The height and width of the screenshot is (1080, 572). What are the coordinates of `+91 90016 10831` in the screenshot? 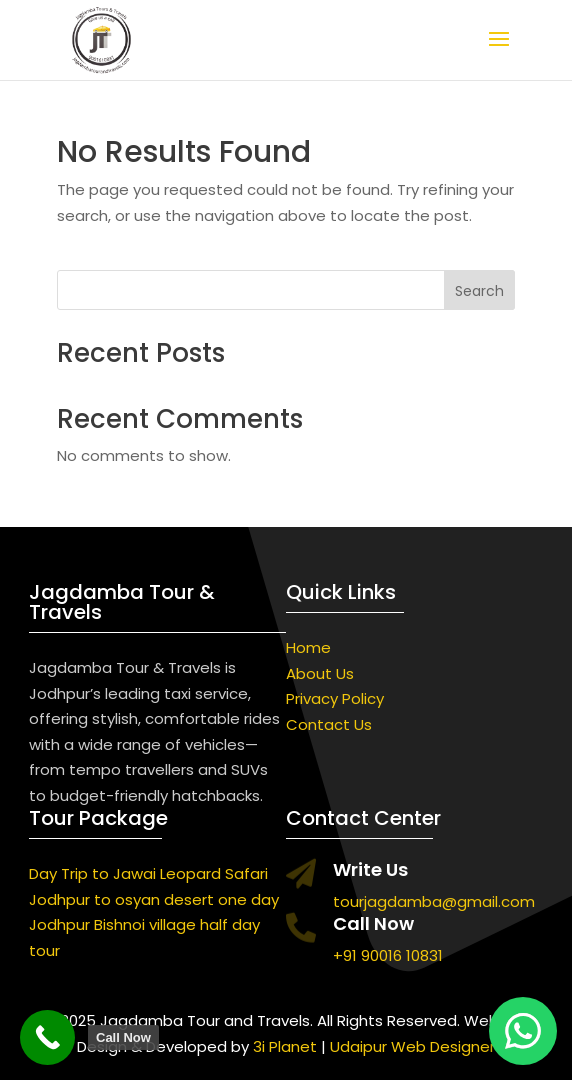 It's located at (388, 955).